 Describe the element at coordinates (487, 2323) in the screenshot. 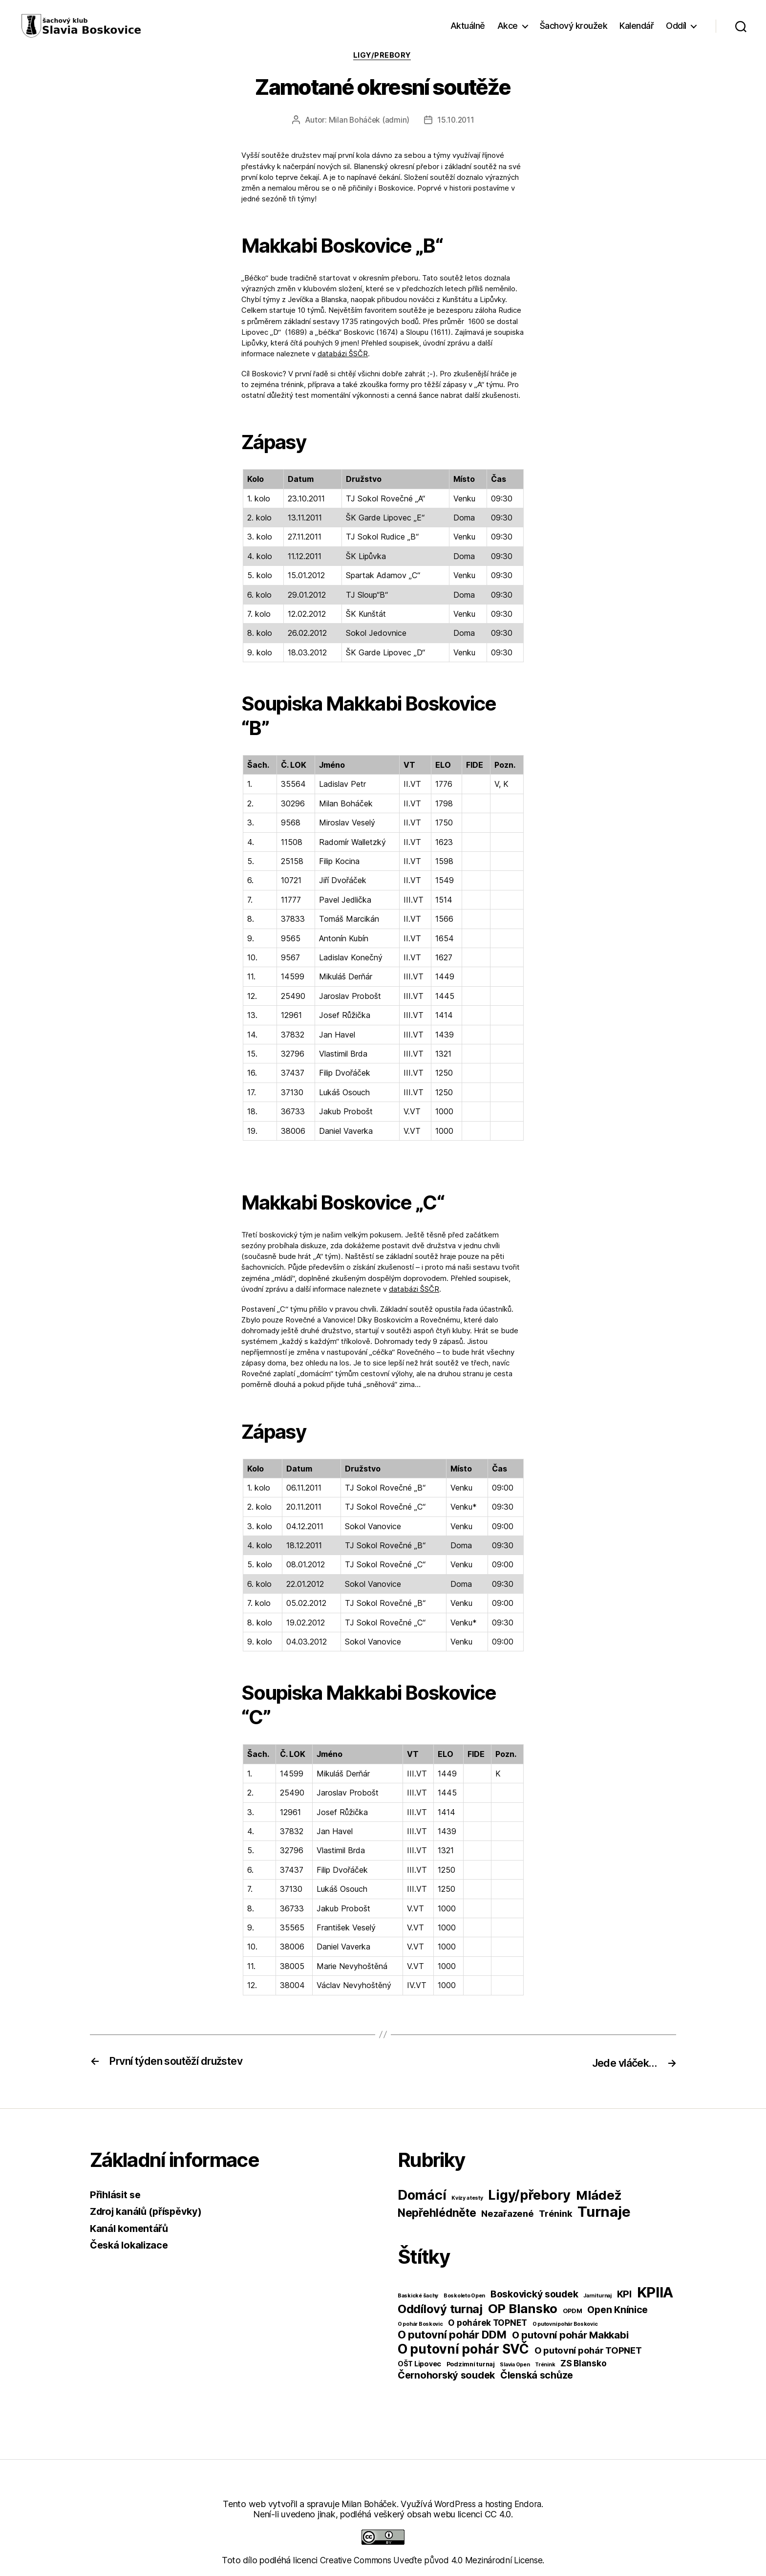

I see `O pohárek TOPNET [O pohárek TOPNET (6 položek)]` at that location.